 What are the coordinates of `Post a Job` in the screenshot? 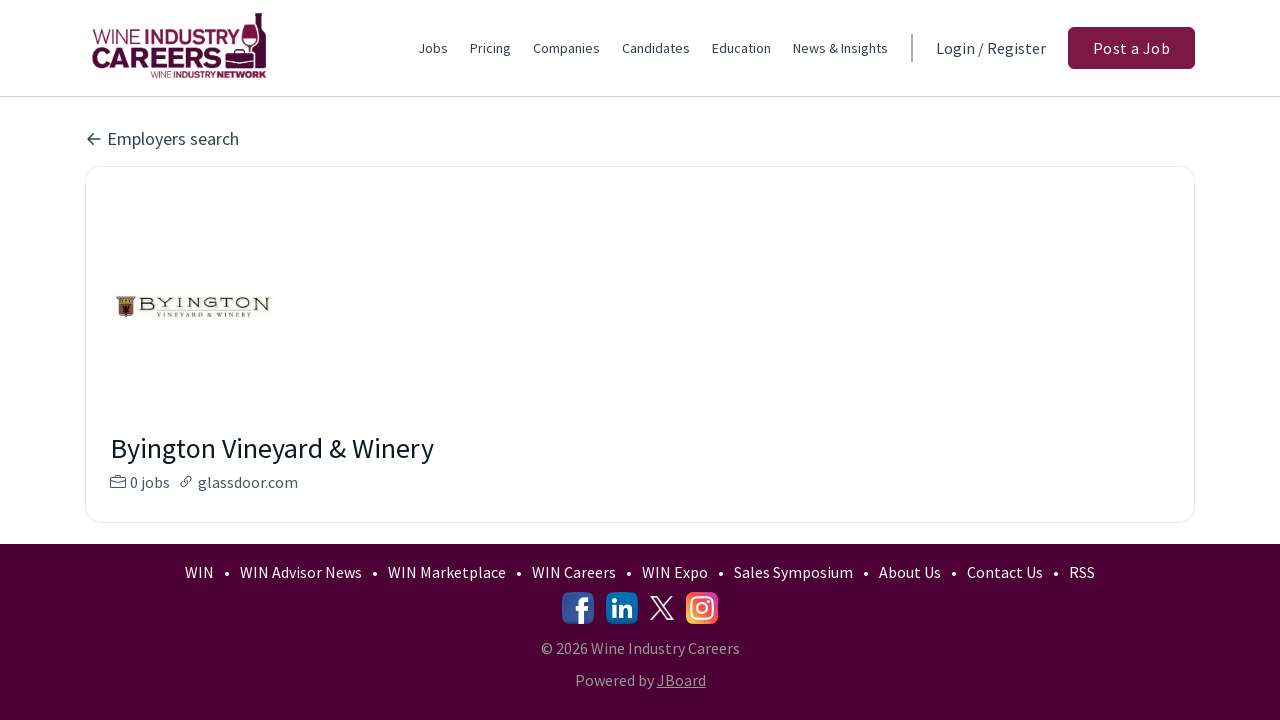 It's located at (1131, 48).